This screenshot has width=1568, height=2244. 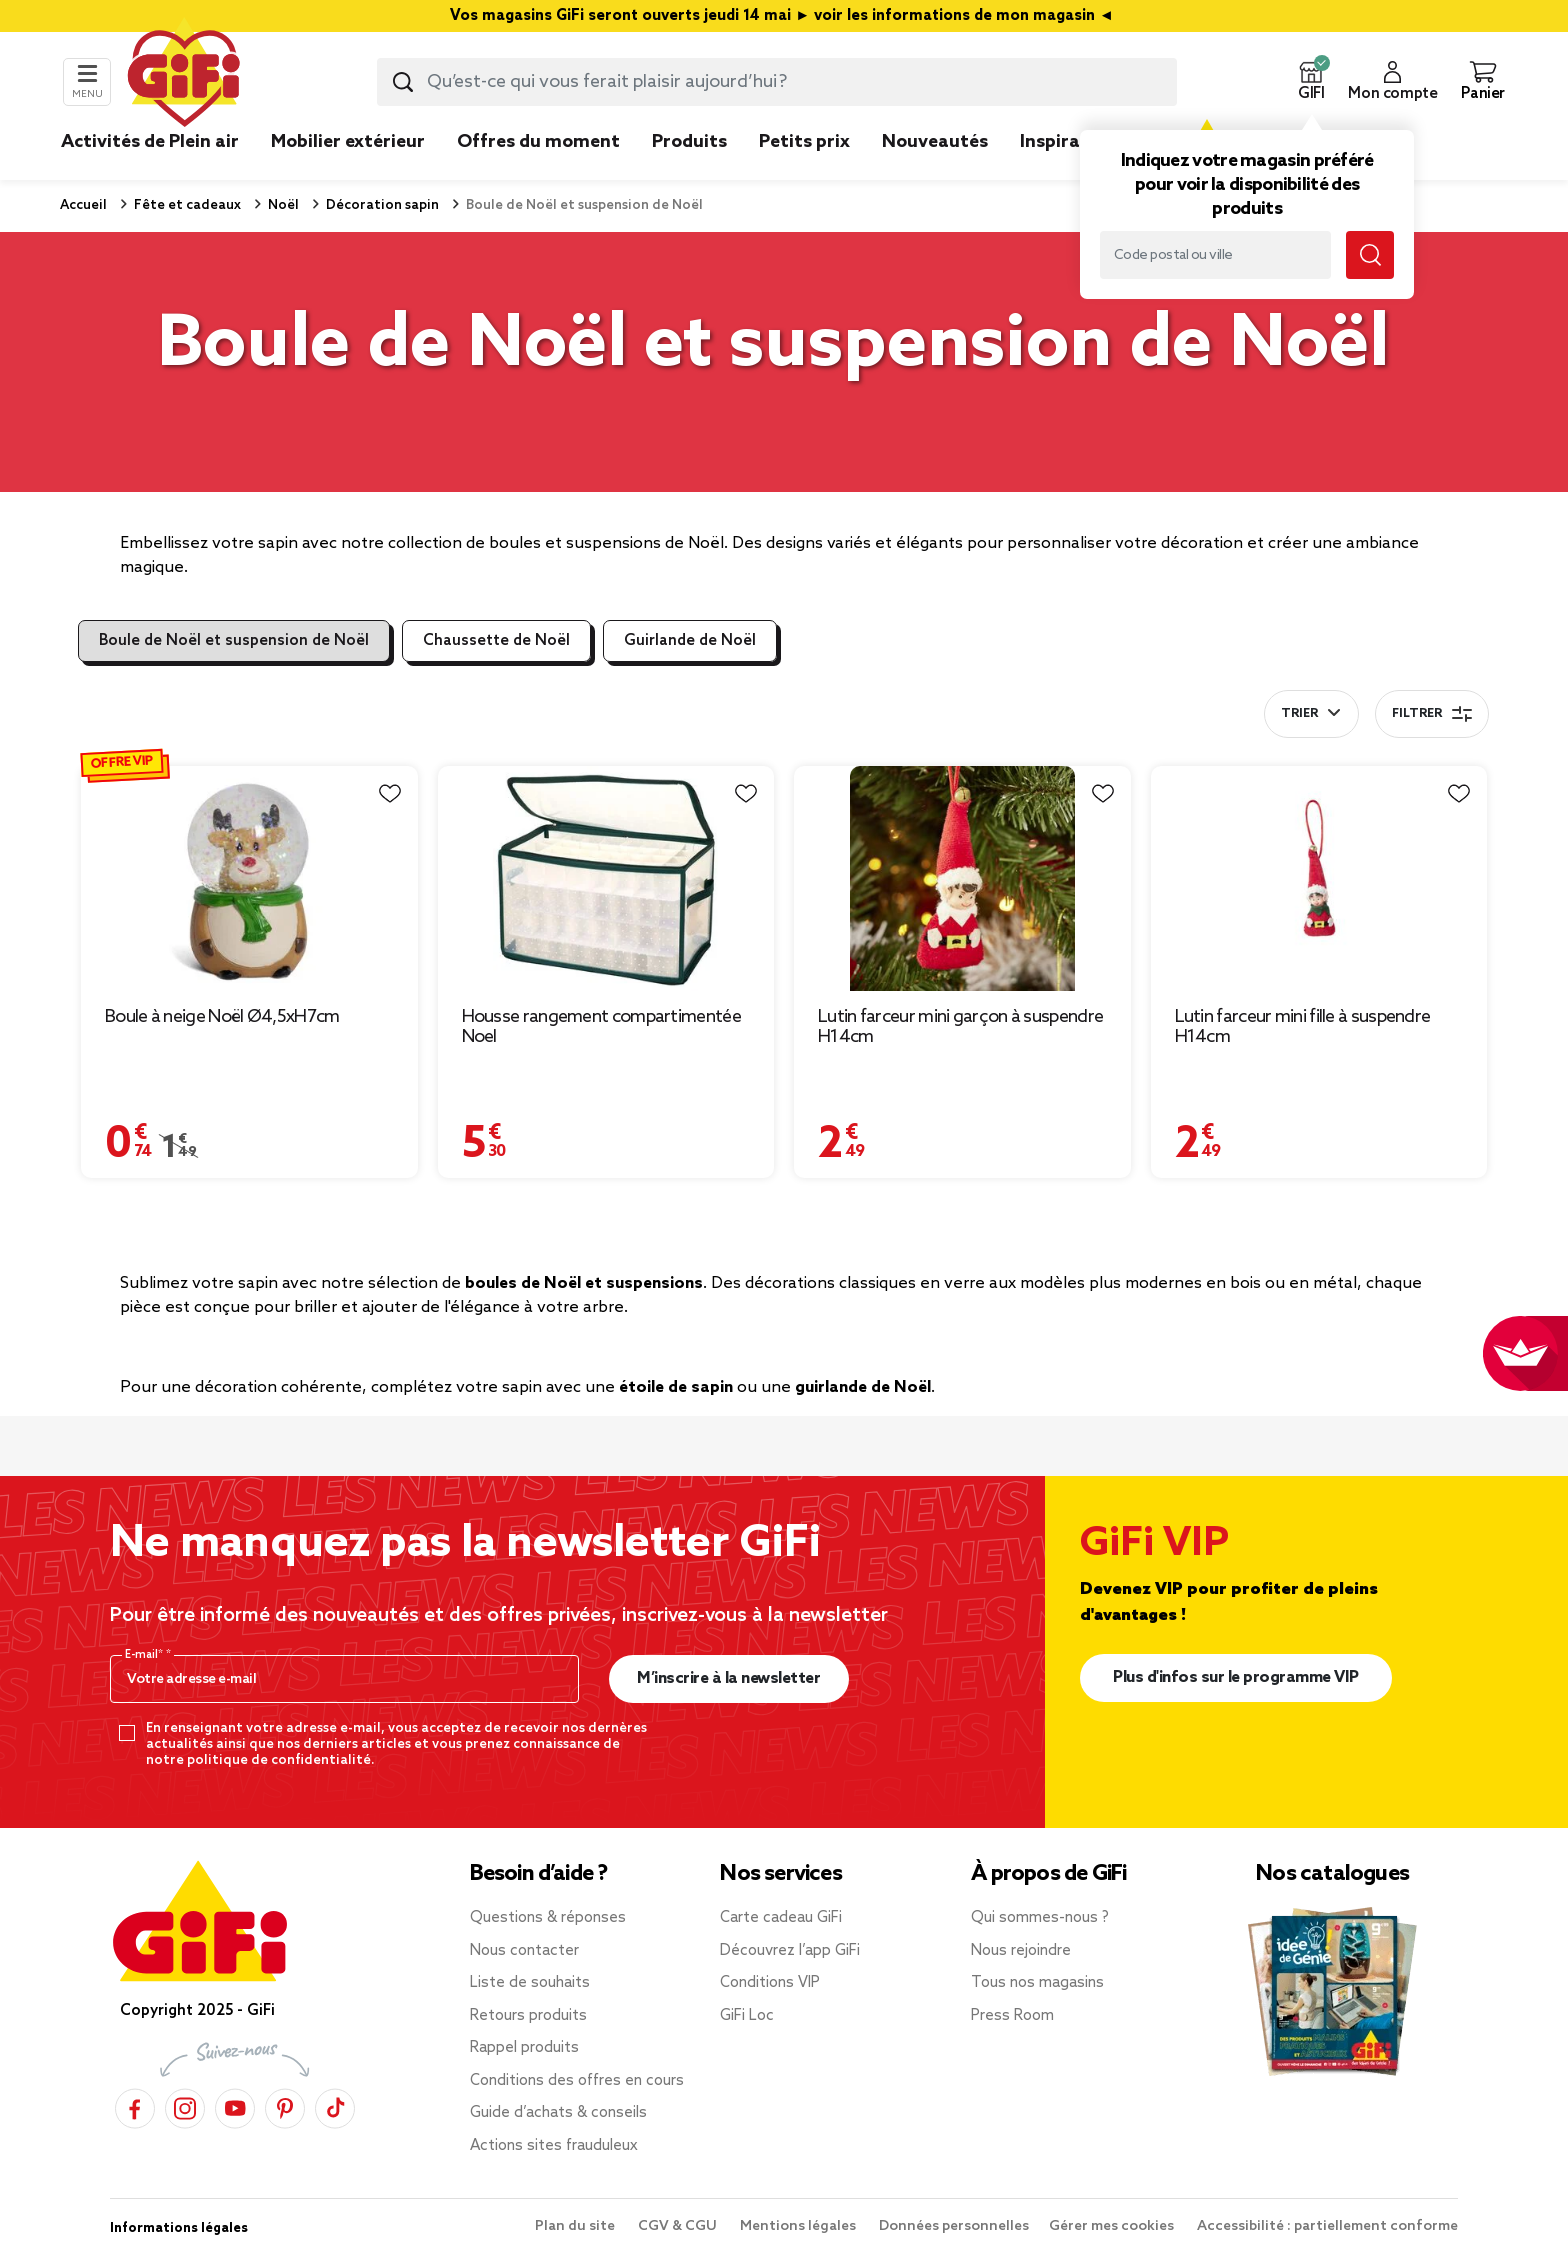 What do you see at coordinates (1072, 142) in the screenshot?
I see `Inspirations [link]` at bounding box center [1072, 142].